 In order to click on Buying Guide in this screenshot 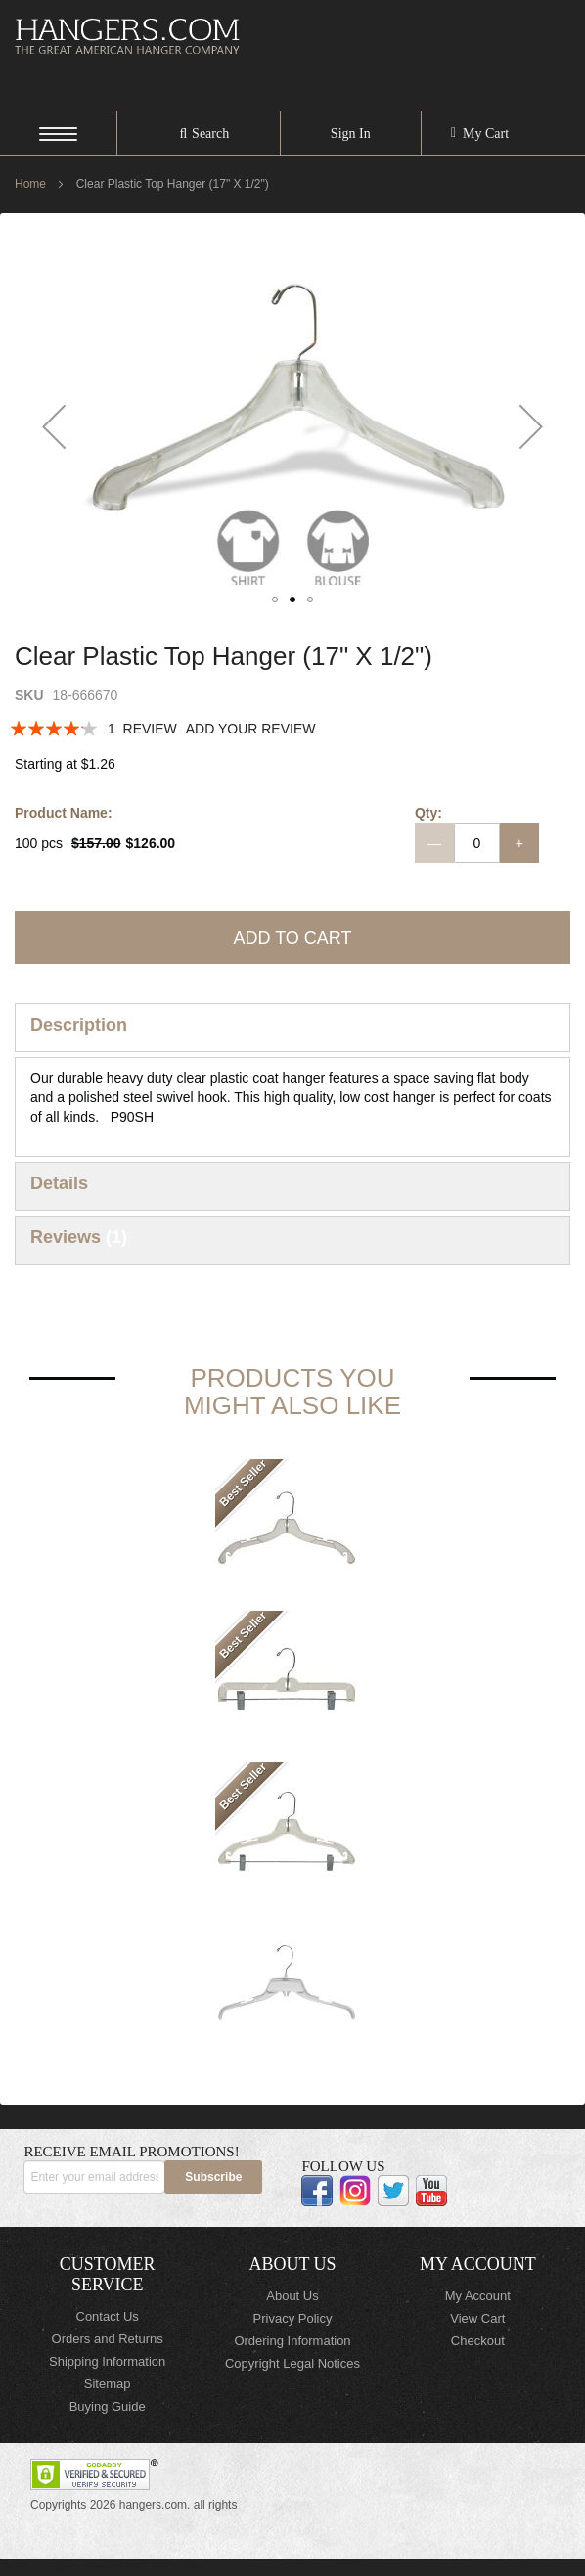, I will do `click(107, 2406)`.